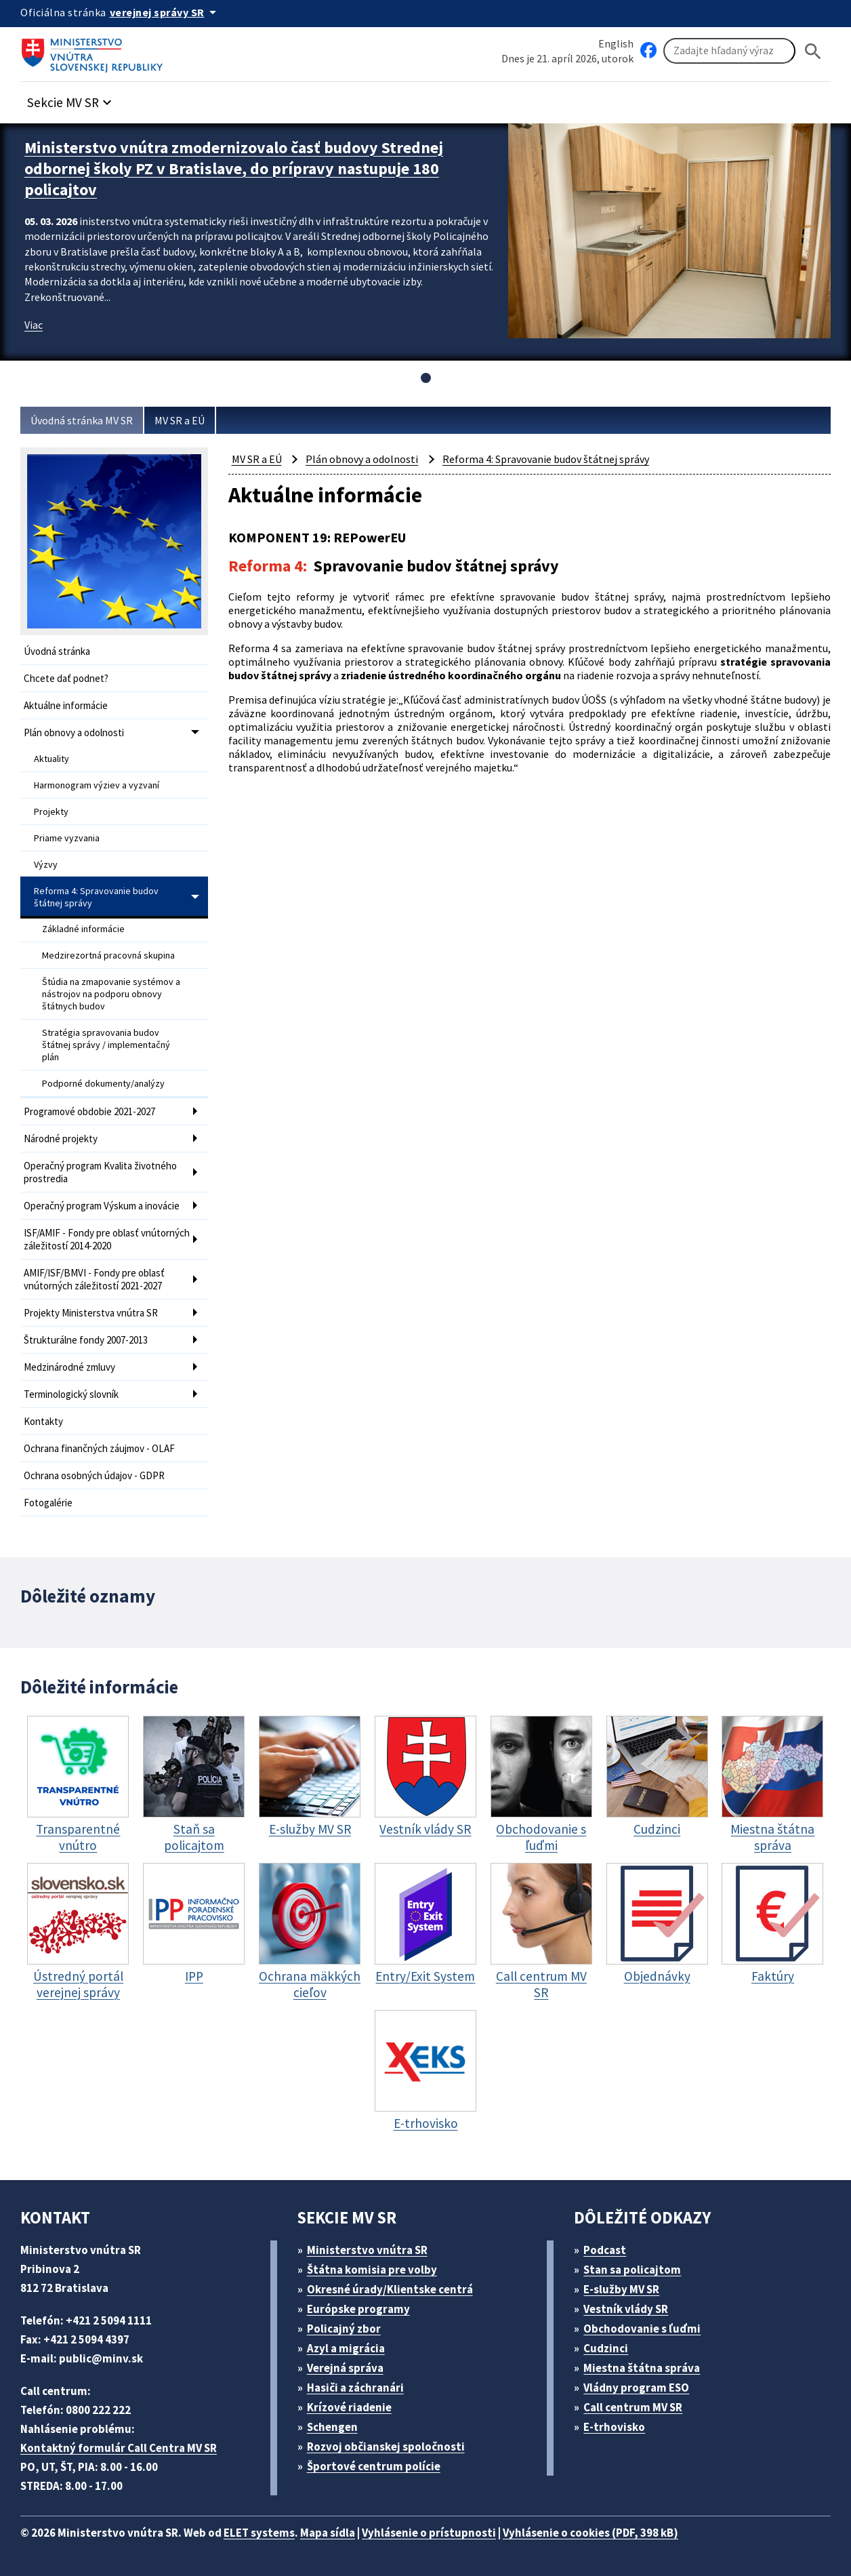  I want to click on Aktuálne informácie, so click(66, 705).